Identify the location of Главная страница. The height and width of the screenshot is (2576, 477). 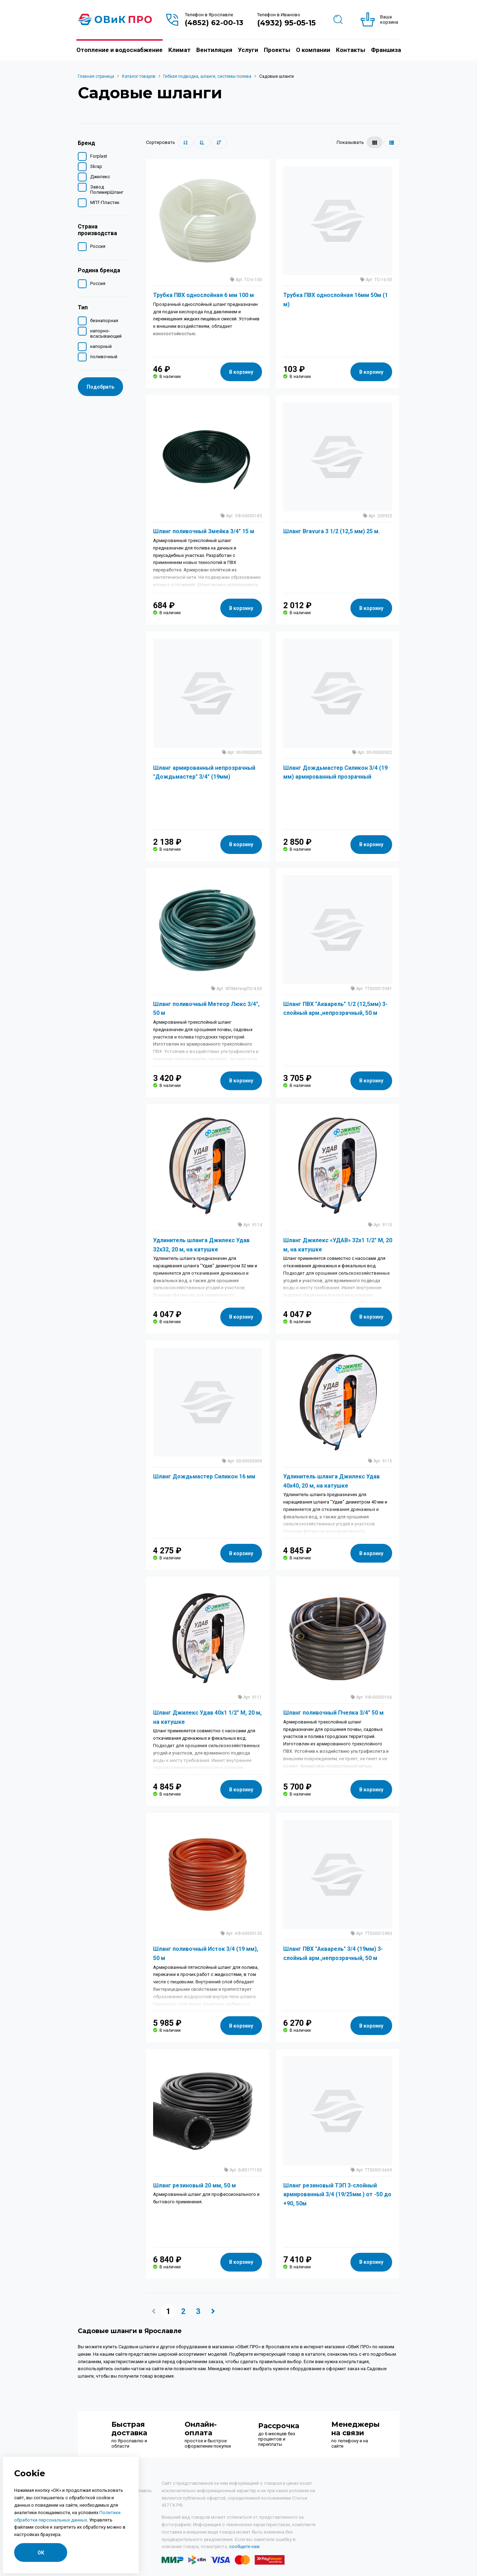
(96, 76).